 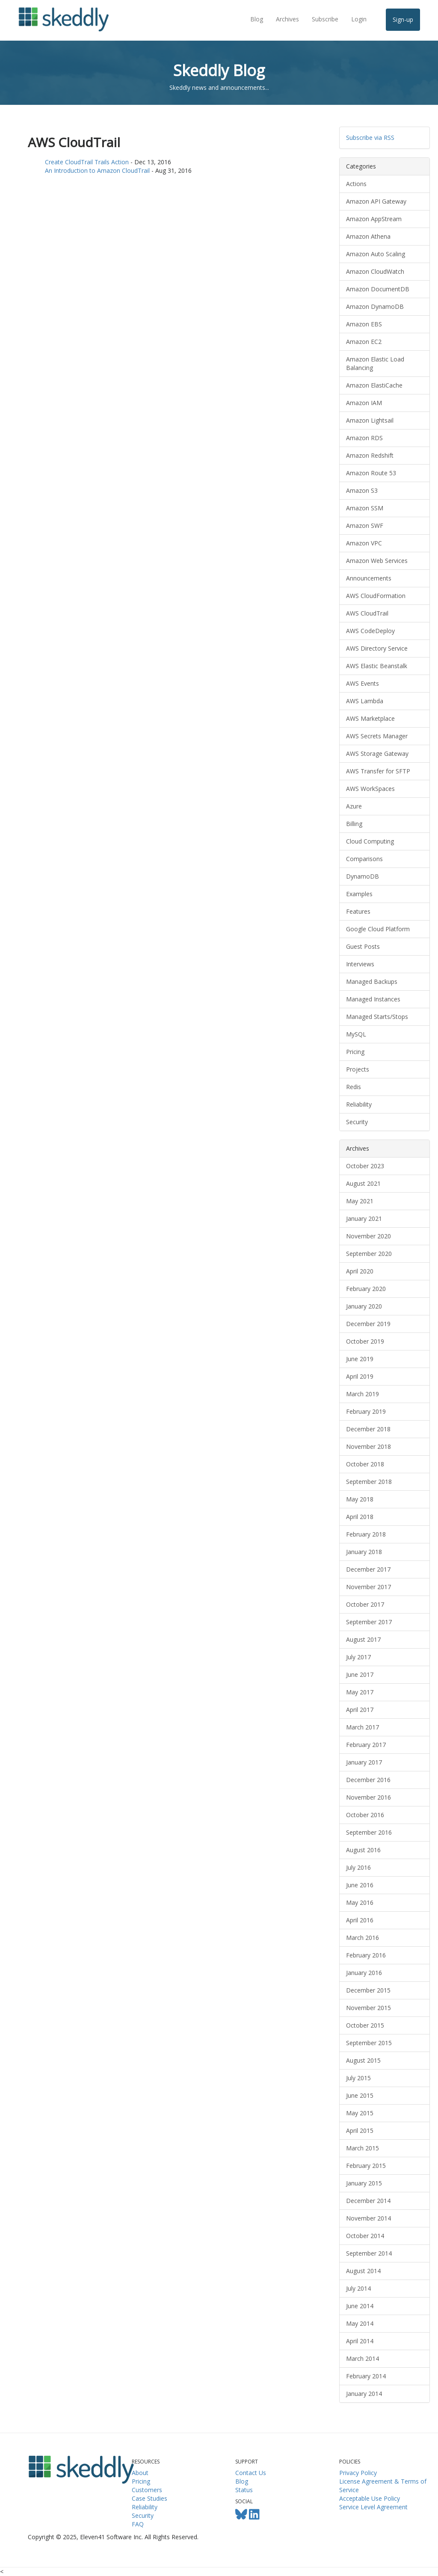 I want to click on Managed Backups, so click(x=371, y=981).